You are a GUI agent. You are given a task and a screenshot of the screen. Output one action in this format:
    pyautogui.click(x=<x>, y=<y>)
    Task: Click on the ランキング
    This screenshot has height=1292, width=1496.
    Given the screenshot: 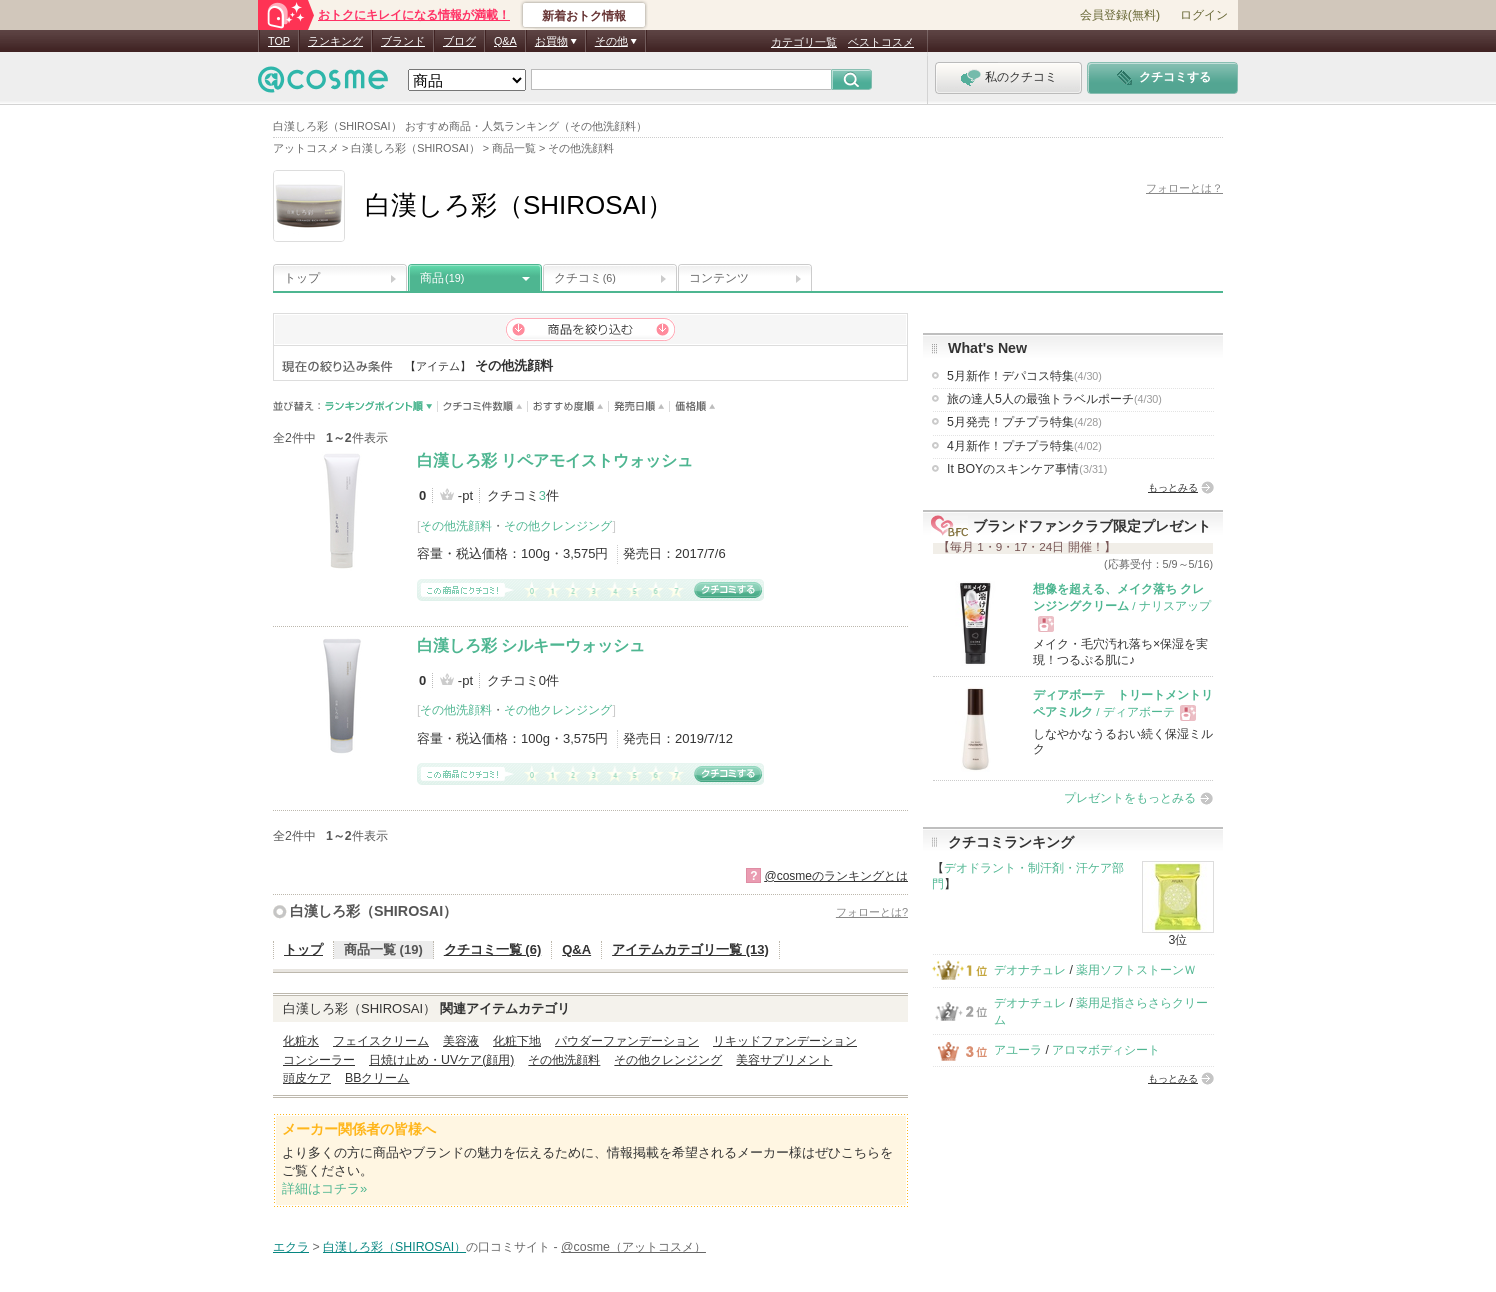 What is the action you would take?
    pyautogui.click(x=335, y=41)
    